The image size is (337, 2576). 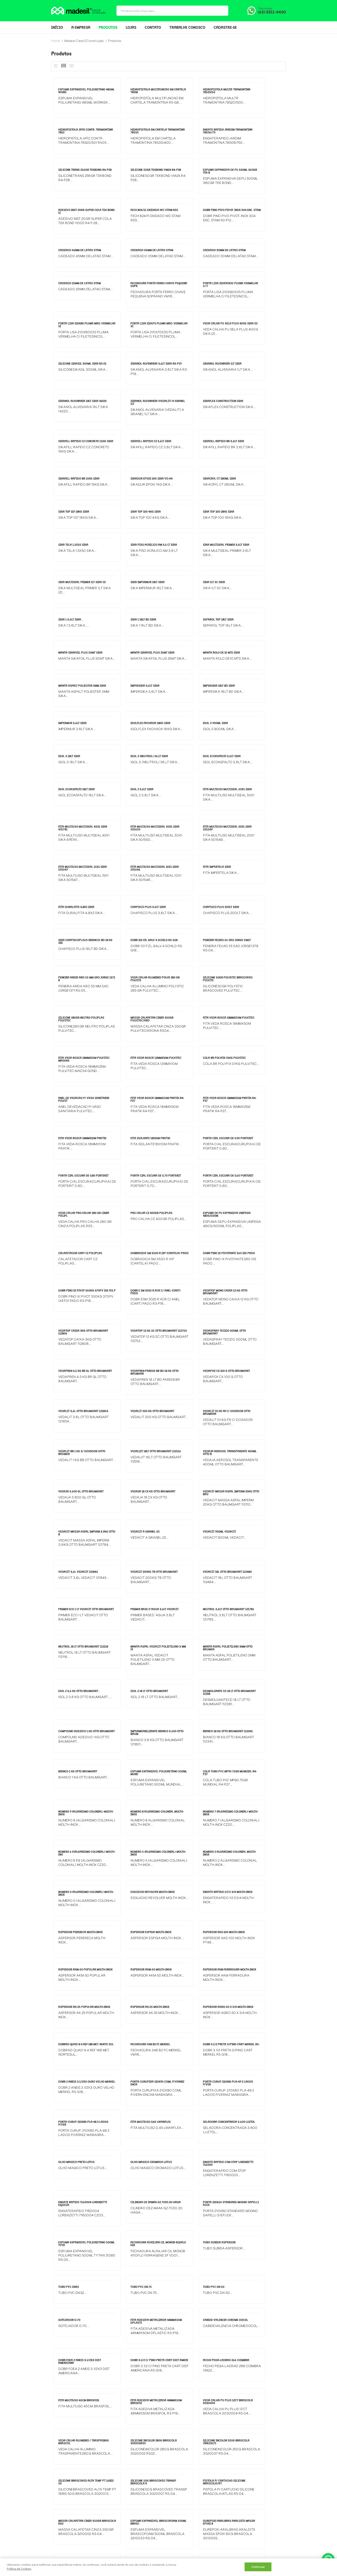 What do you see at coordinates (253, 196) in the screenshot?
I see `DOBR PINO PIVO PIVOT. INOX 304 ENC. STAM R2-P12...` at bounding box center [253, 196].